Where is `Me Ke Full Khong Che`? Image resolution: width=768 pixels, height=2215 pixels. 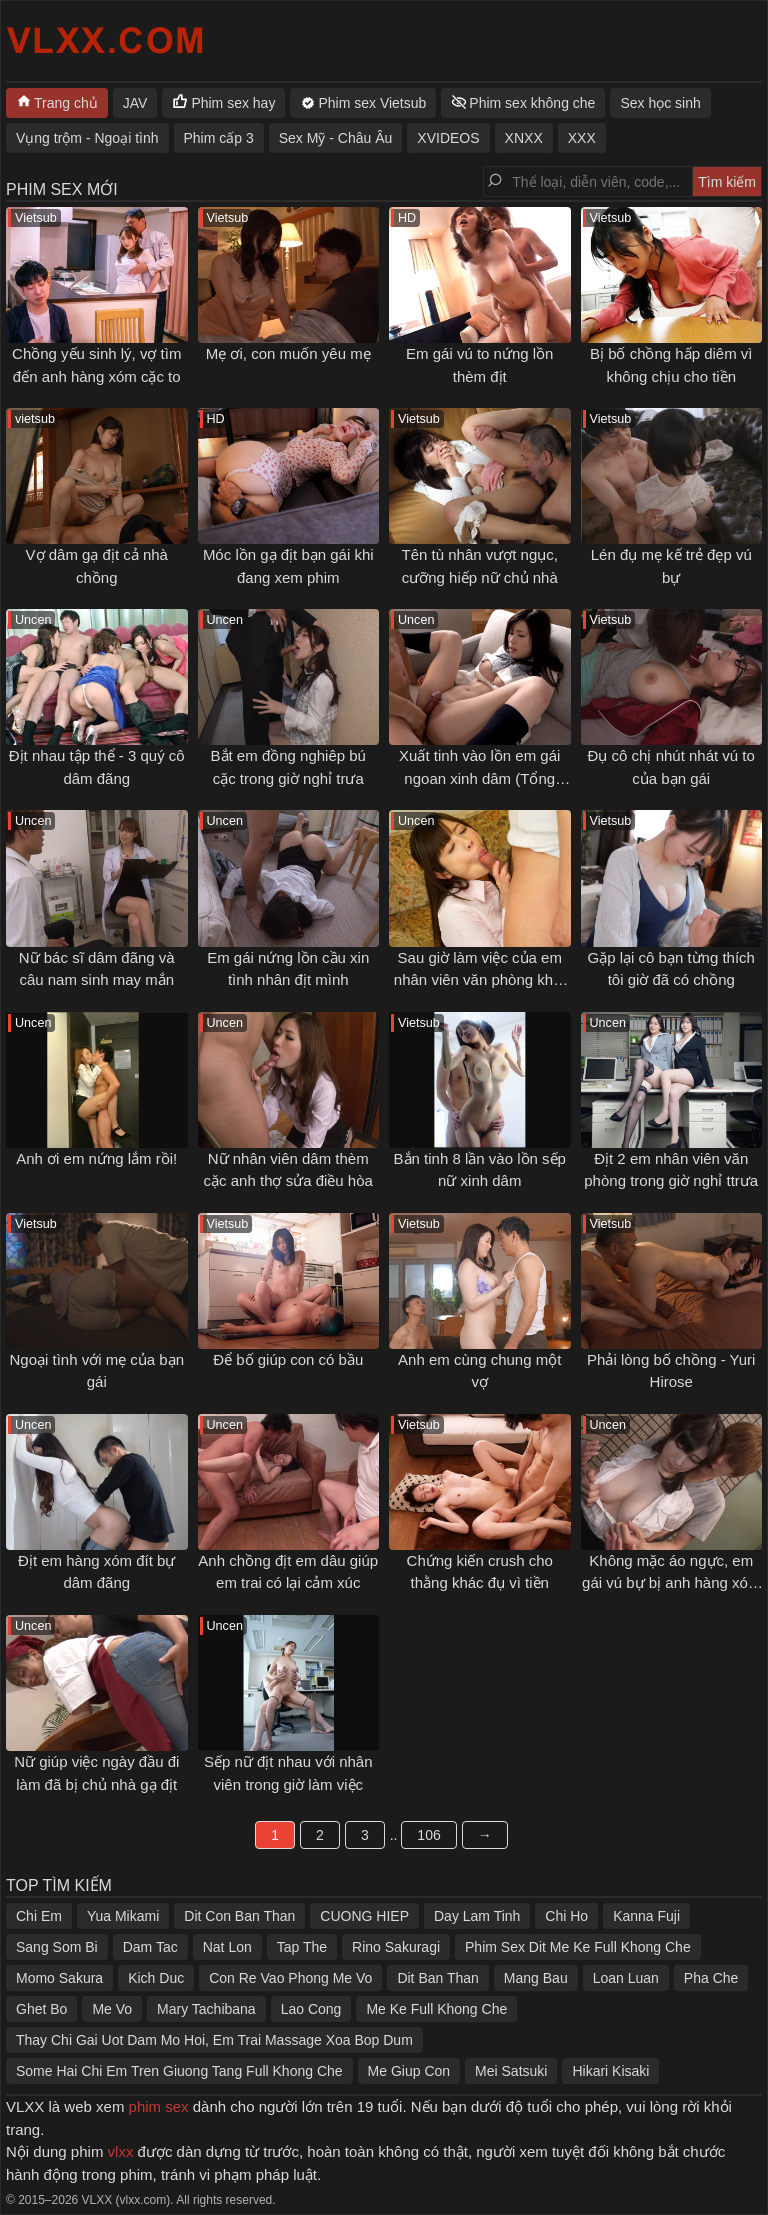 Me Ke Full Khong Che is located at coordinates (436, 2009).